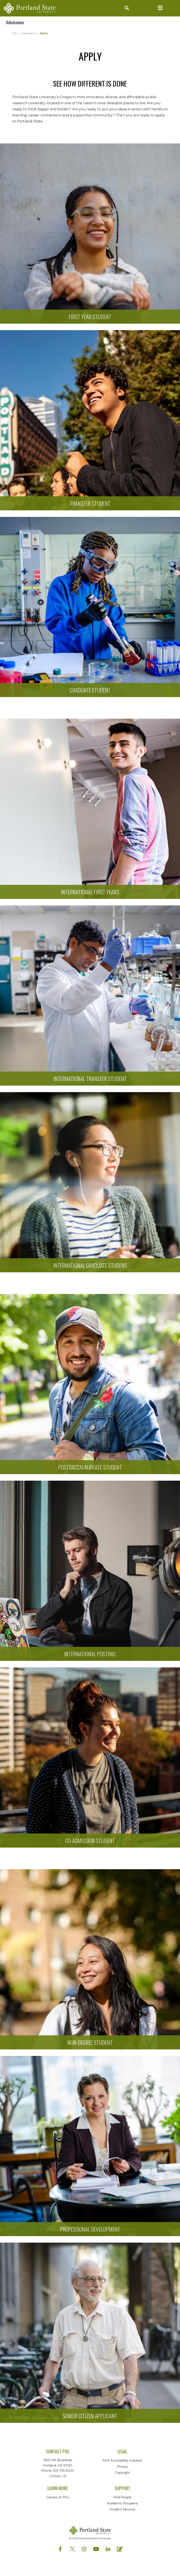 The width and height of the screenshot is (180, 2576). What do you see at coordinates (90, 1840) in the screenshot?
I see `Co-Admission Student [button]` at bounding box center [90, 1840].